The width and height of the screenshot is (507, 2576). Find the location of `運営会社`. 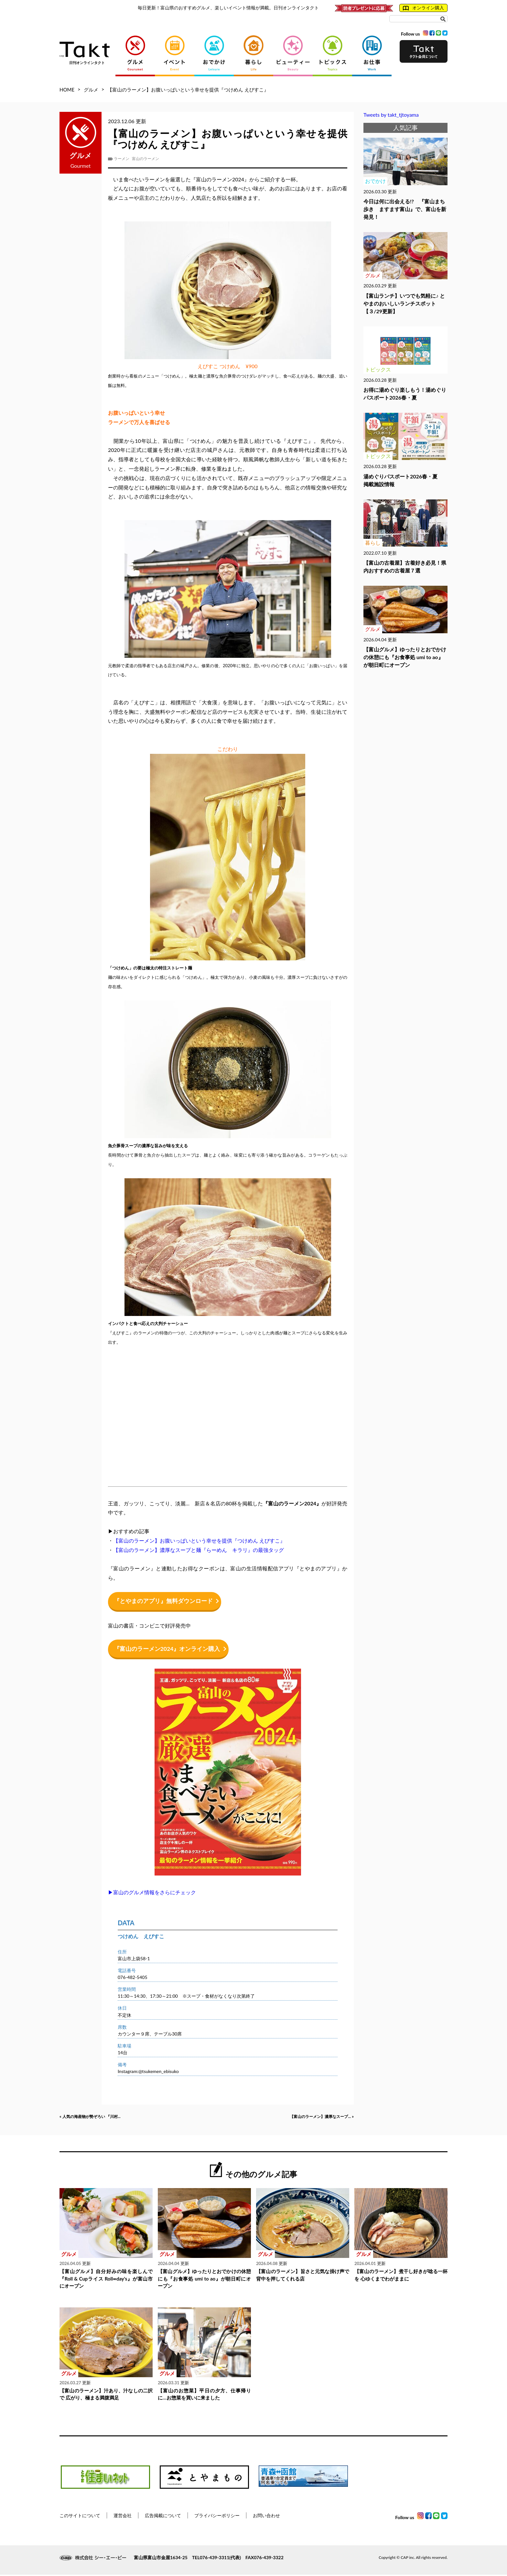

運営会社 is located at coordinates (122, 2516).